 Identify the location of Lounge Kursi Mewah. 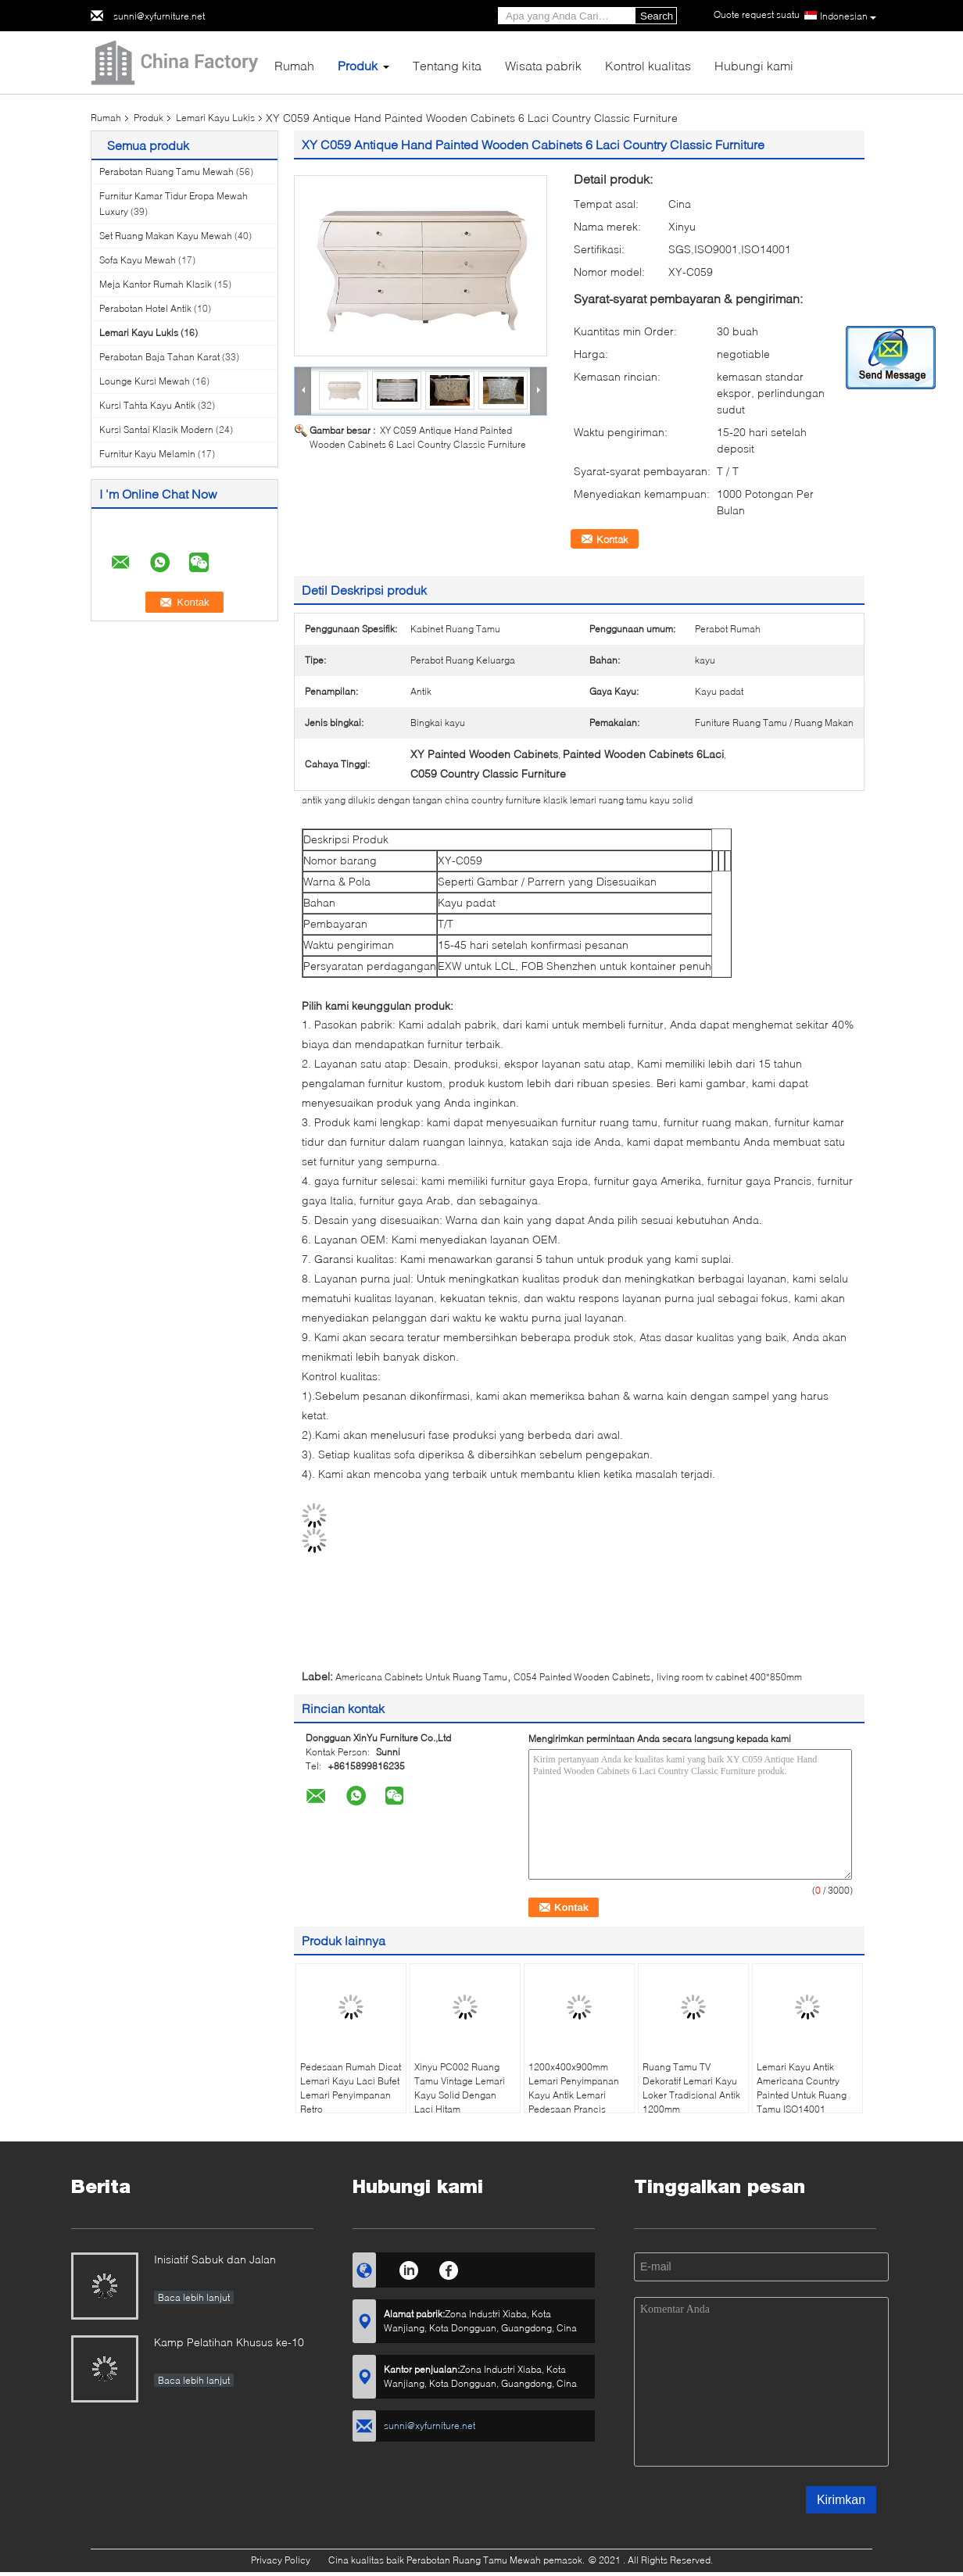
(144, 381).